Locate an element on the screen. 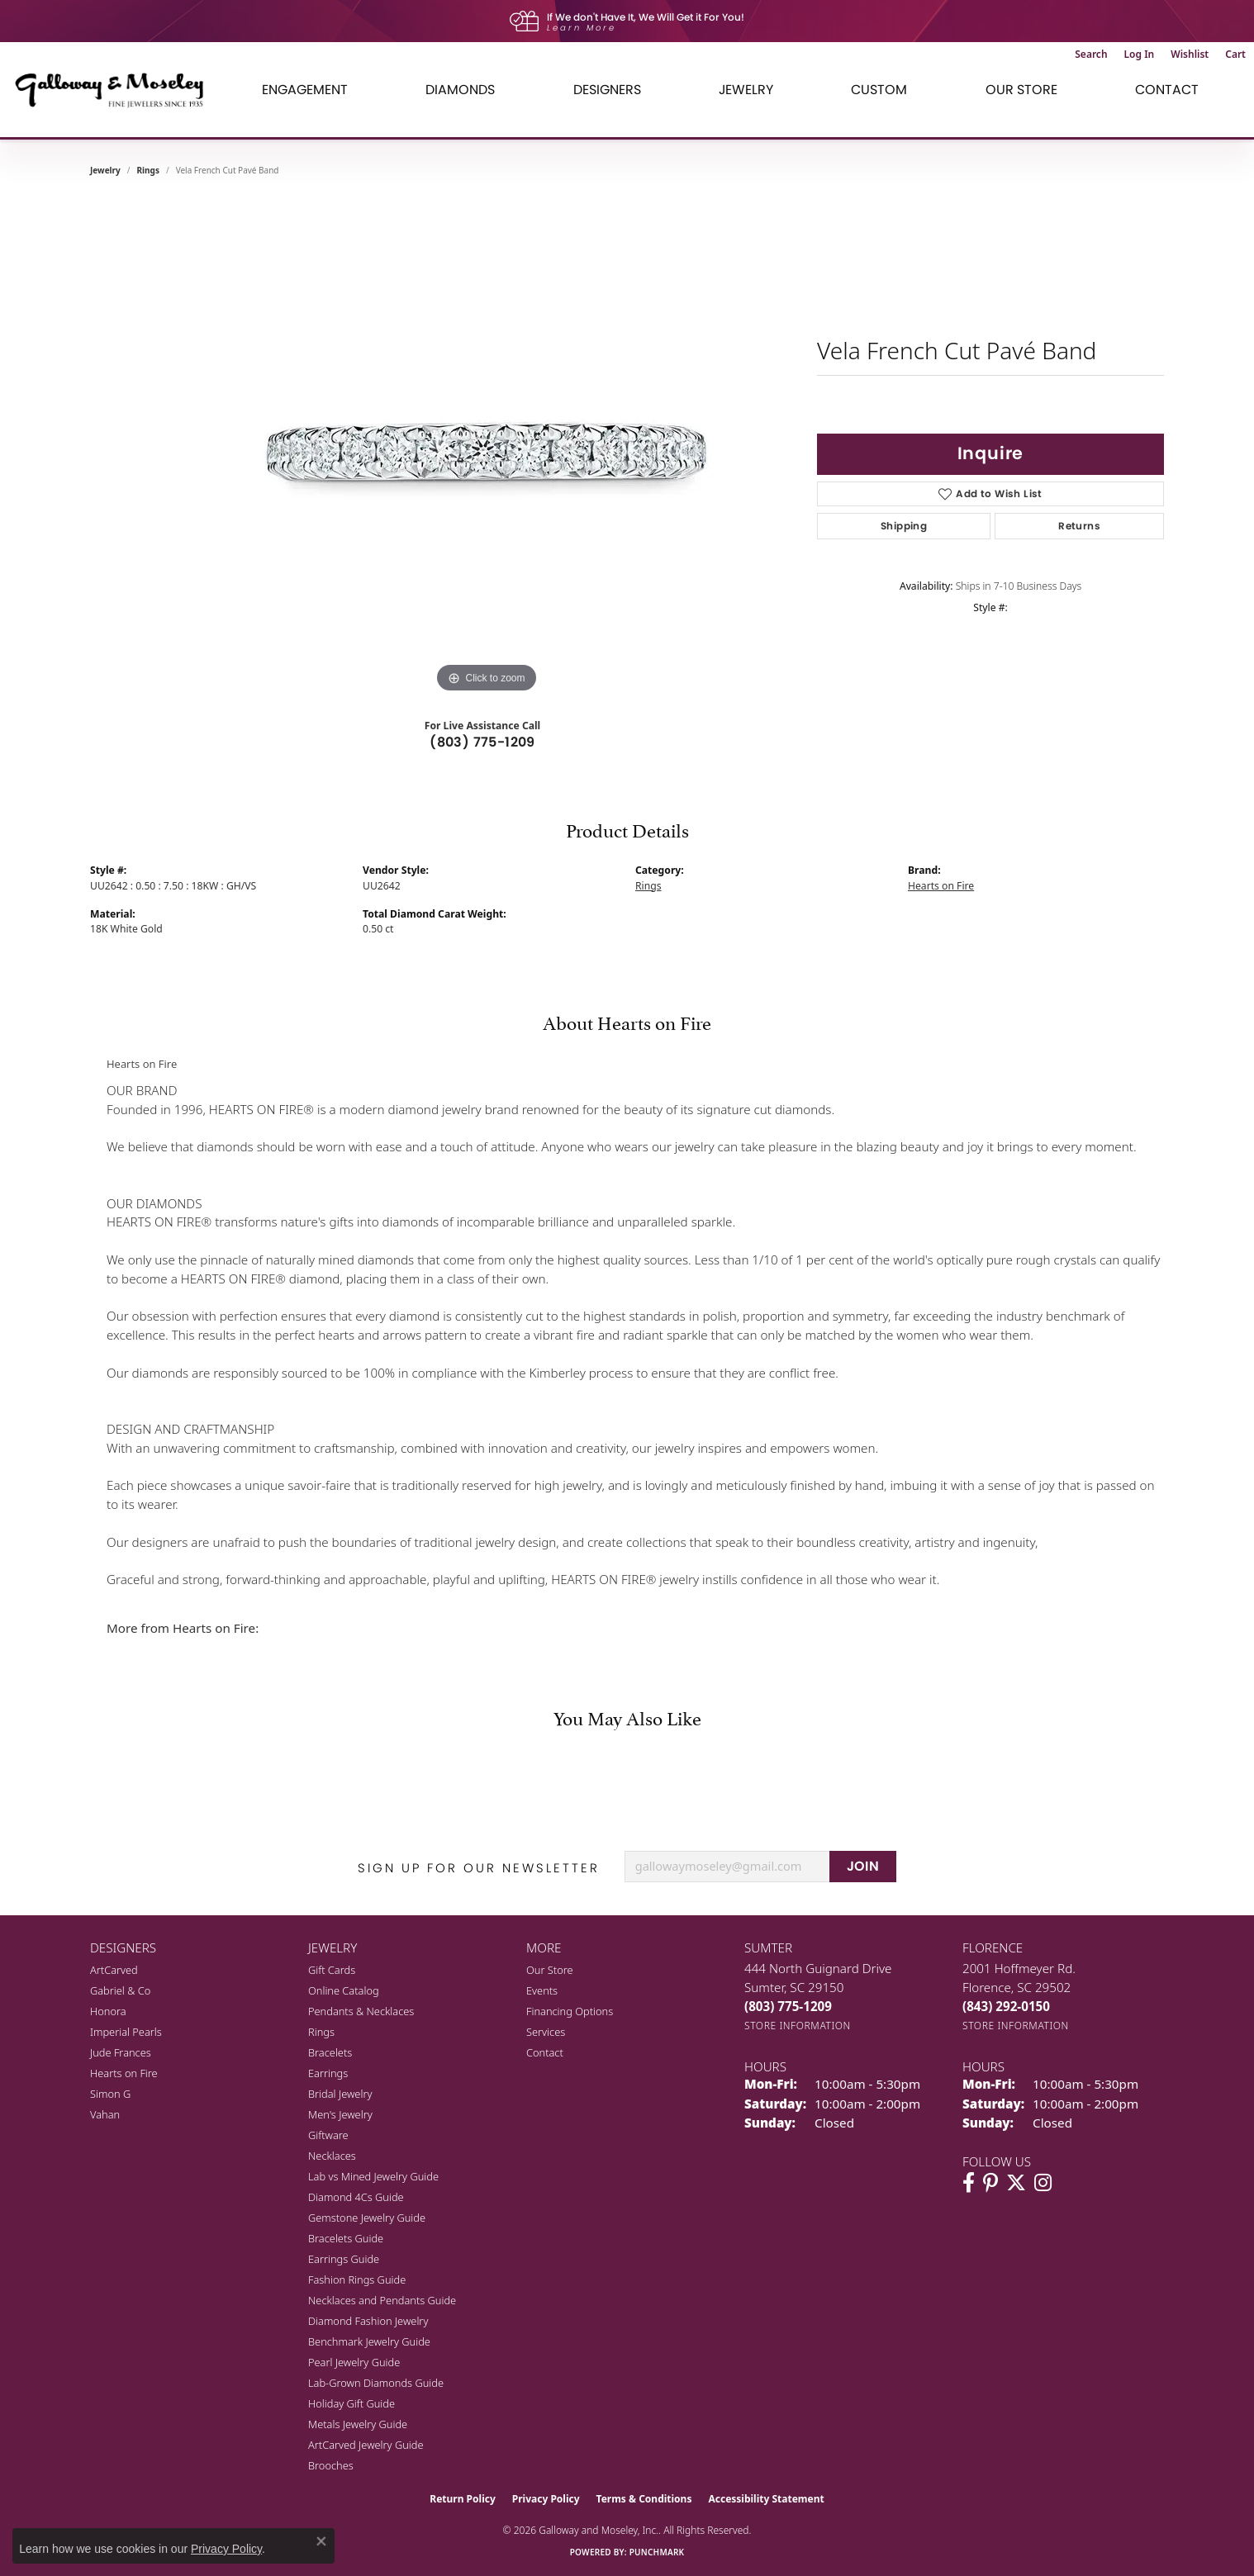 This screenshot has height=2576, width=1254. Giftware [menuitem] is located at coordinates (328, 2135).